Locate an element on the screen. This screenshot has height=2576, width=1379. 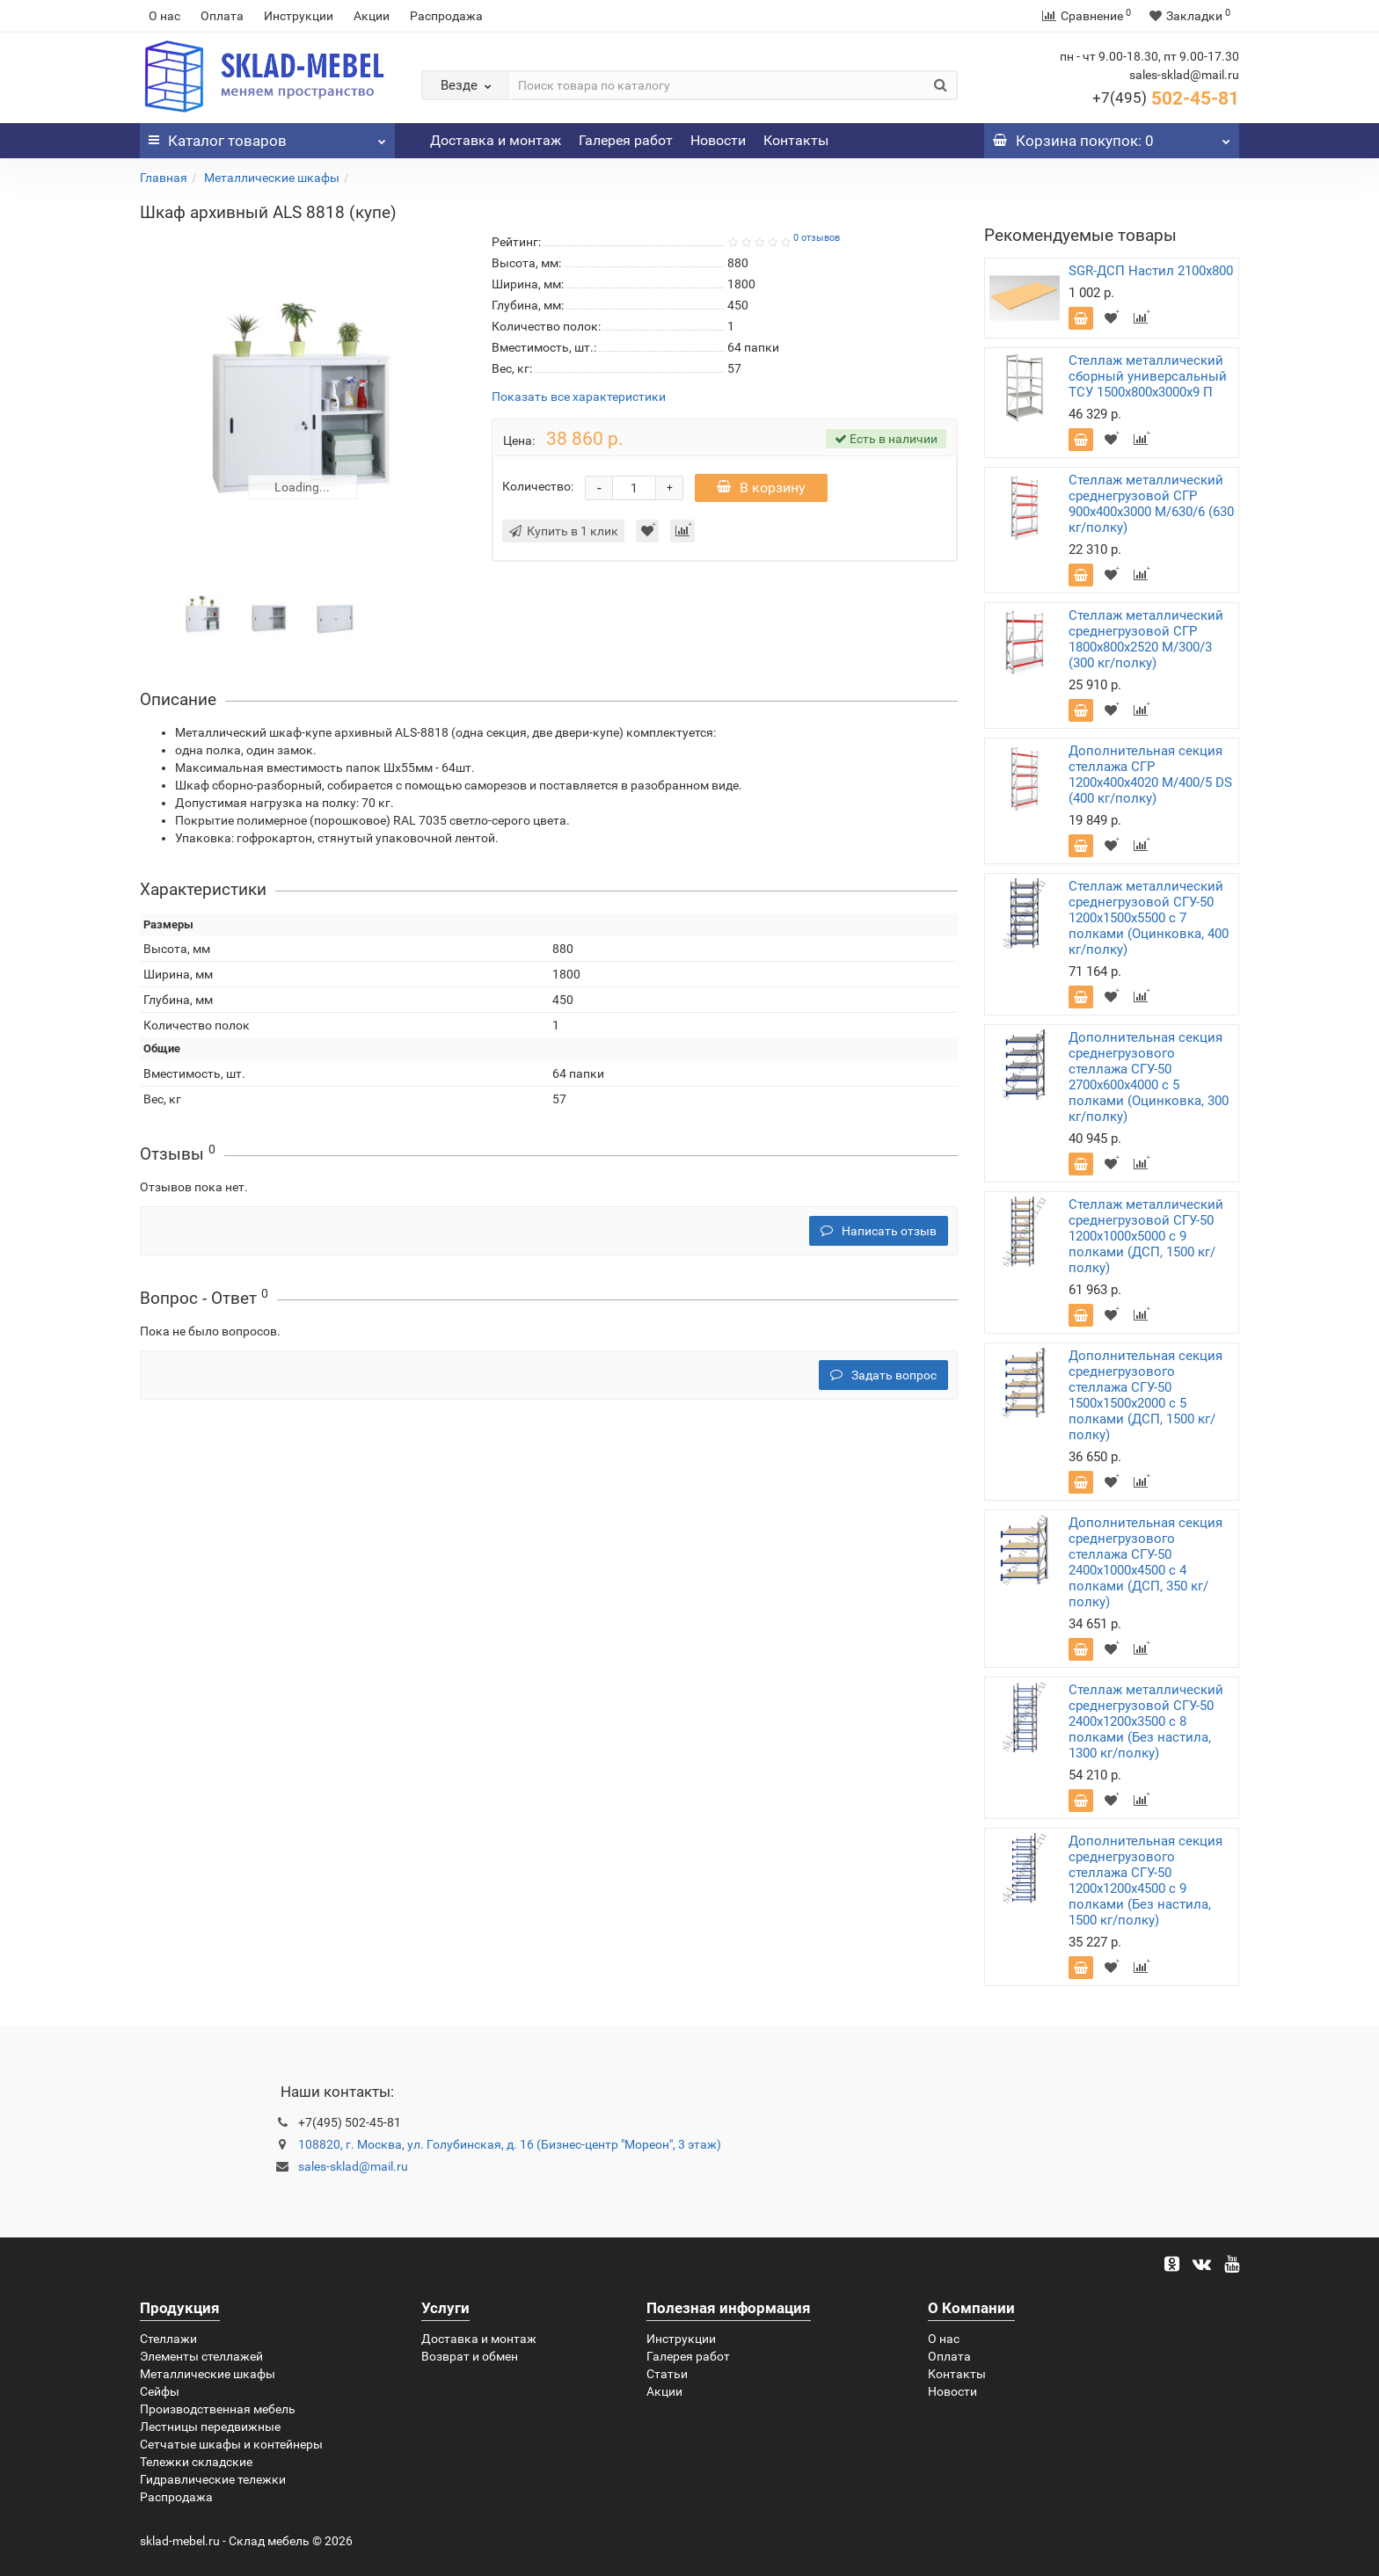
В корзину is located at coordinates (761, 487).